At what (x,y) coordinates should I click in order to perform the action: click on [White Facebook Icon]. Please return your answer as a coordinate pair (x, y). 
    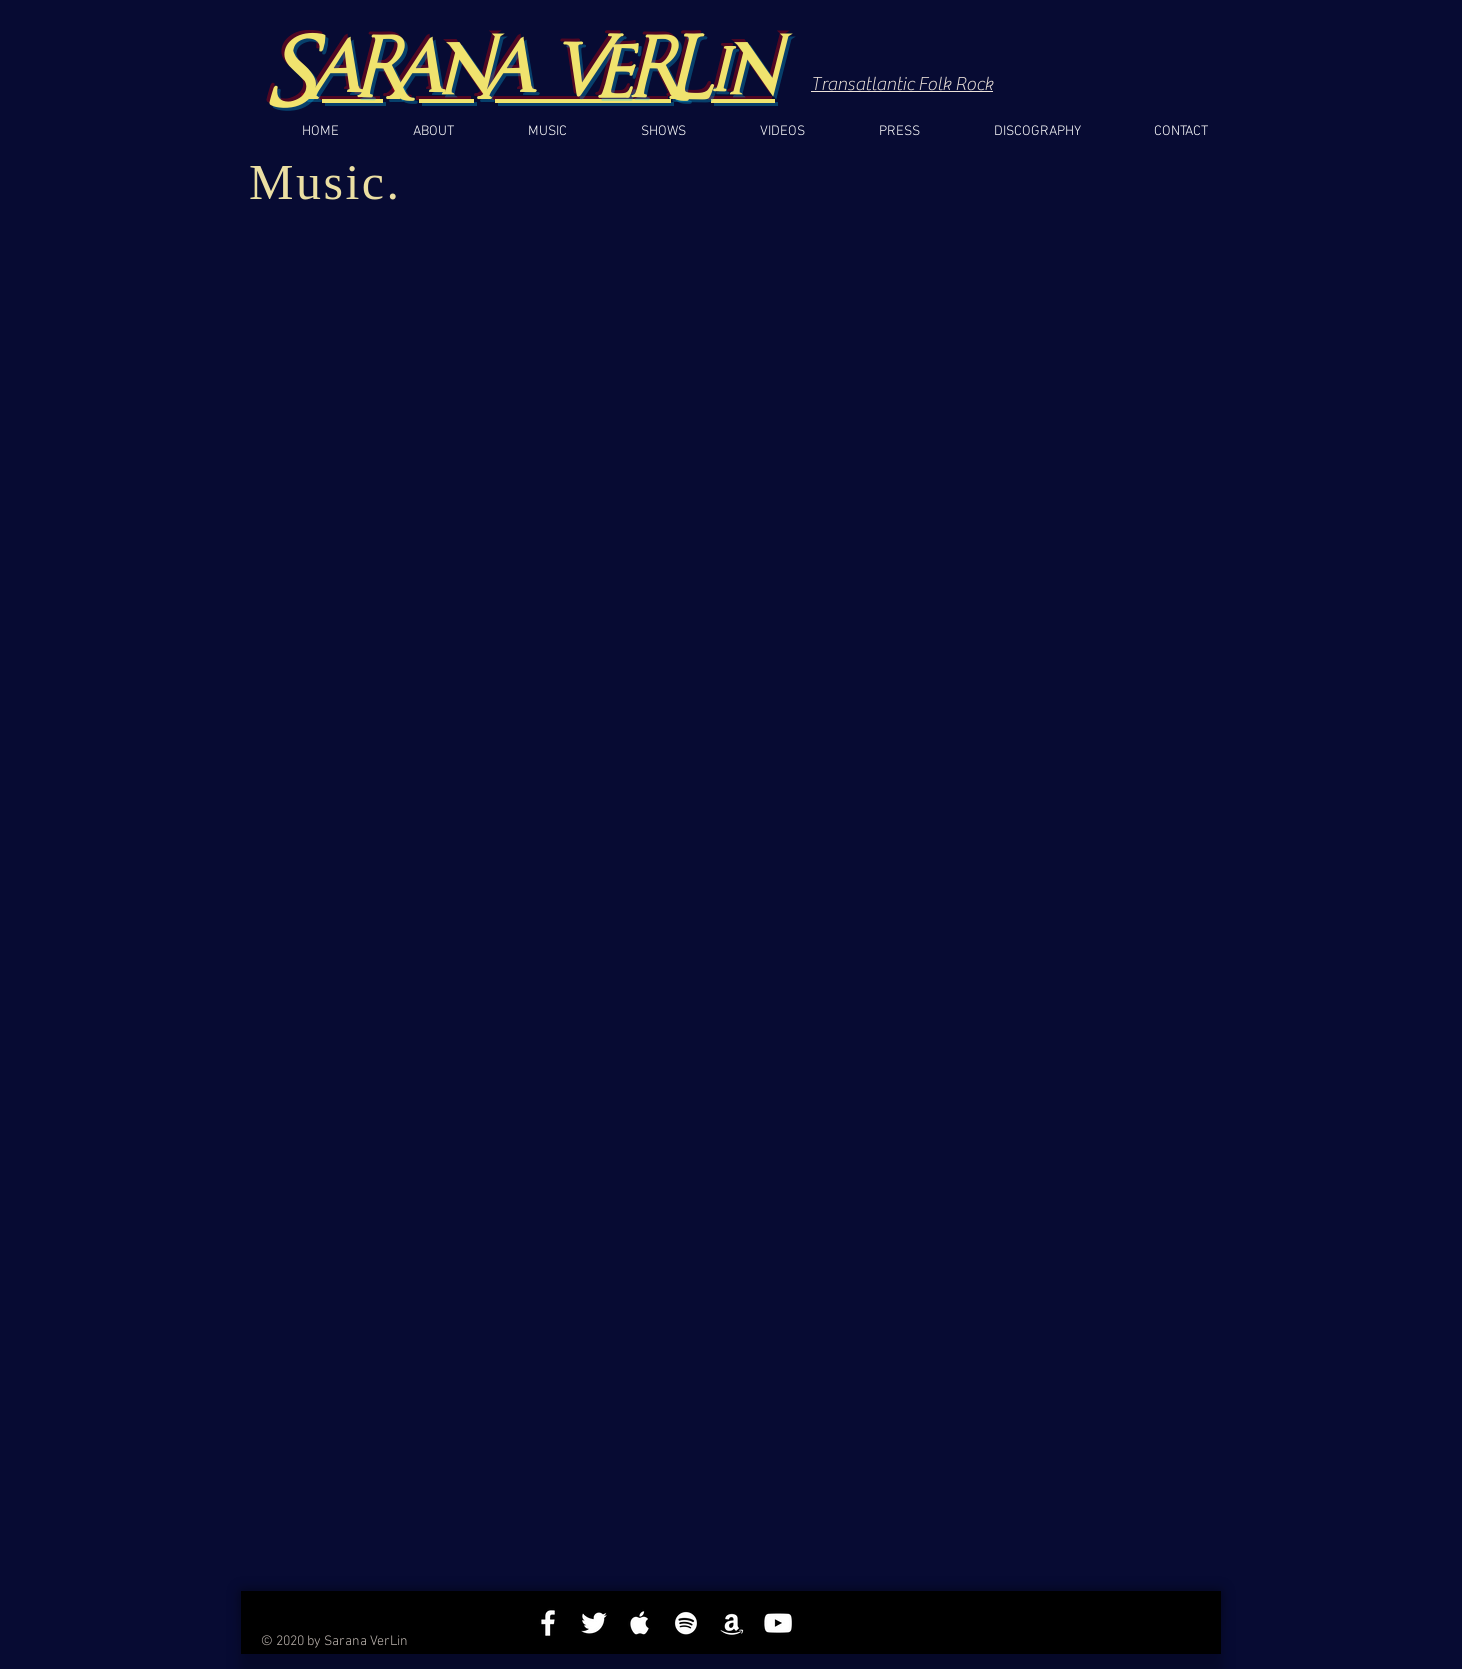
    Looking at the image, I should click on (548, 1623).